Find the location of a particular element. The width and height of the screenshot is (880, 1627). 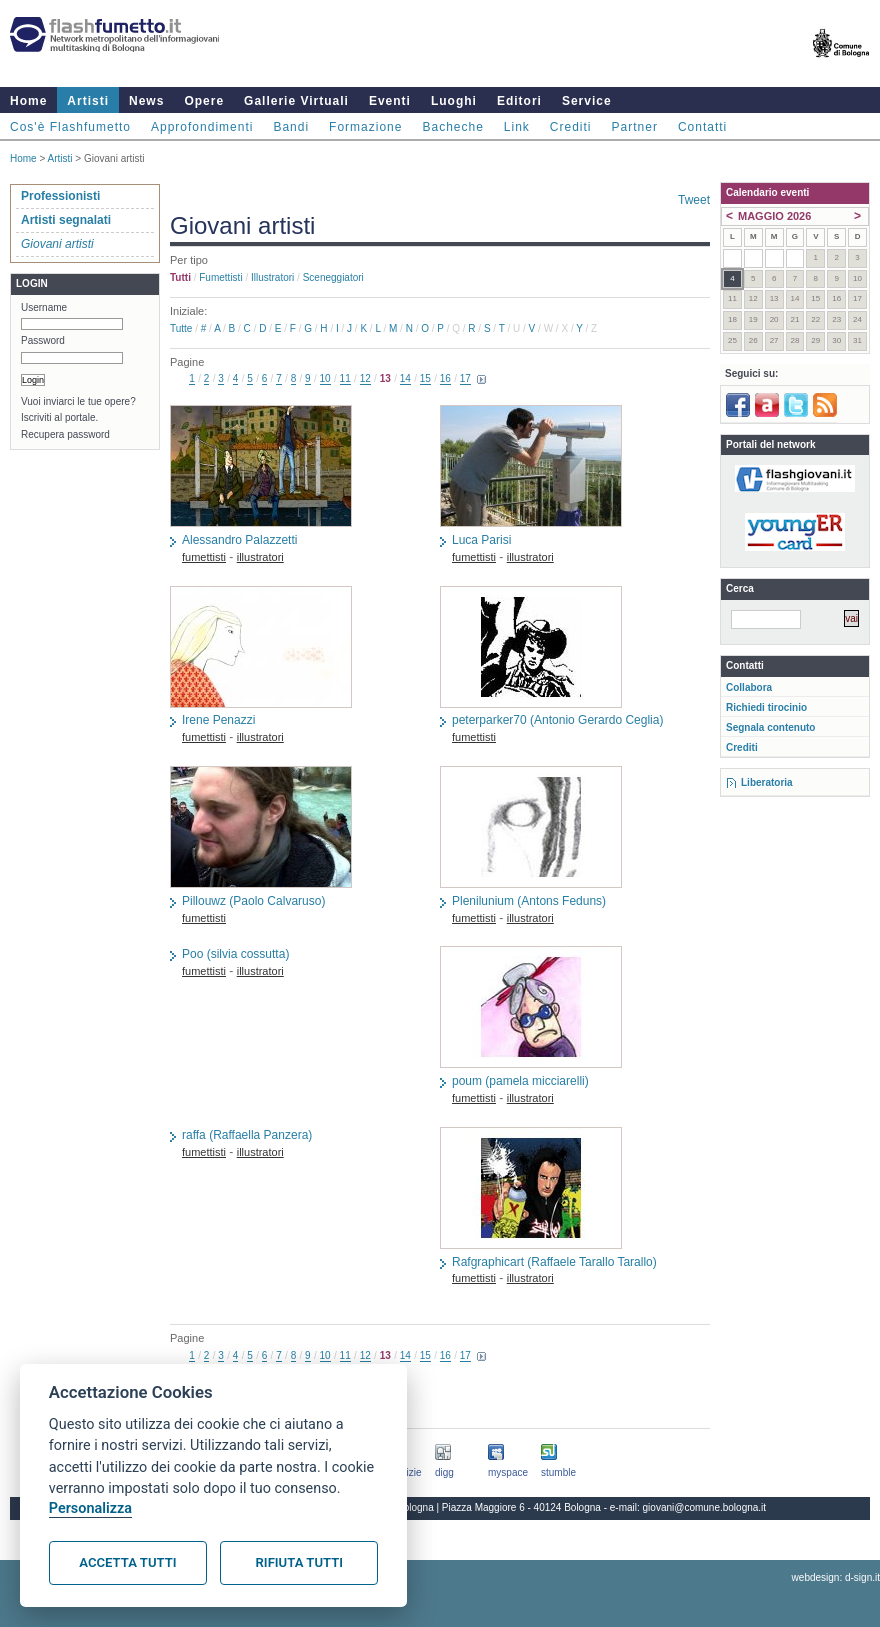

Crediti is located at coordinates (571, 127).